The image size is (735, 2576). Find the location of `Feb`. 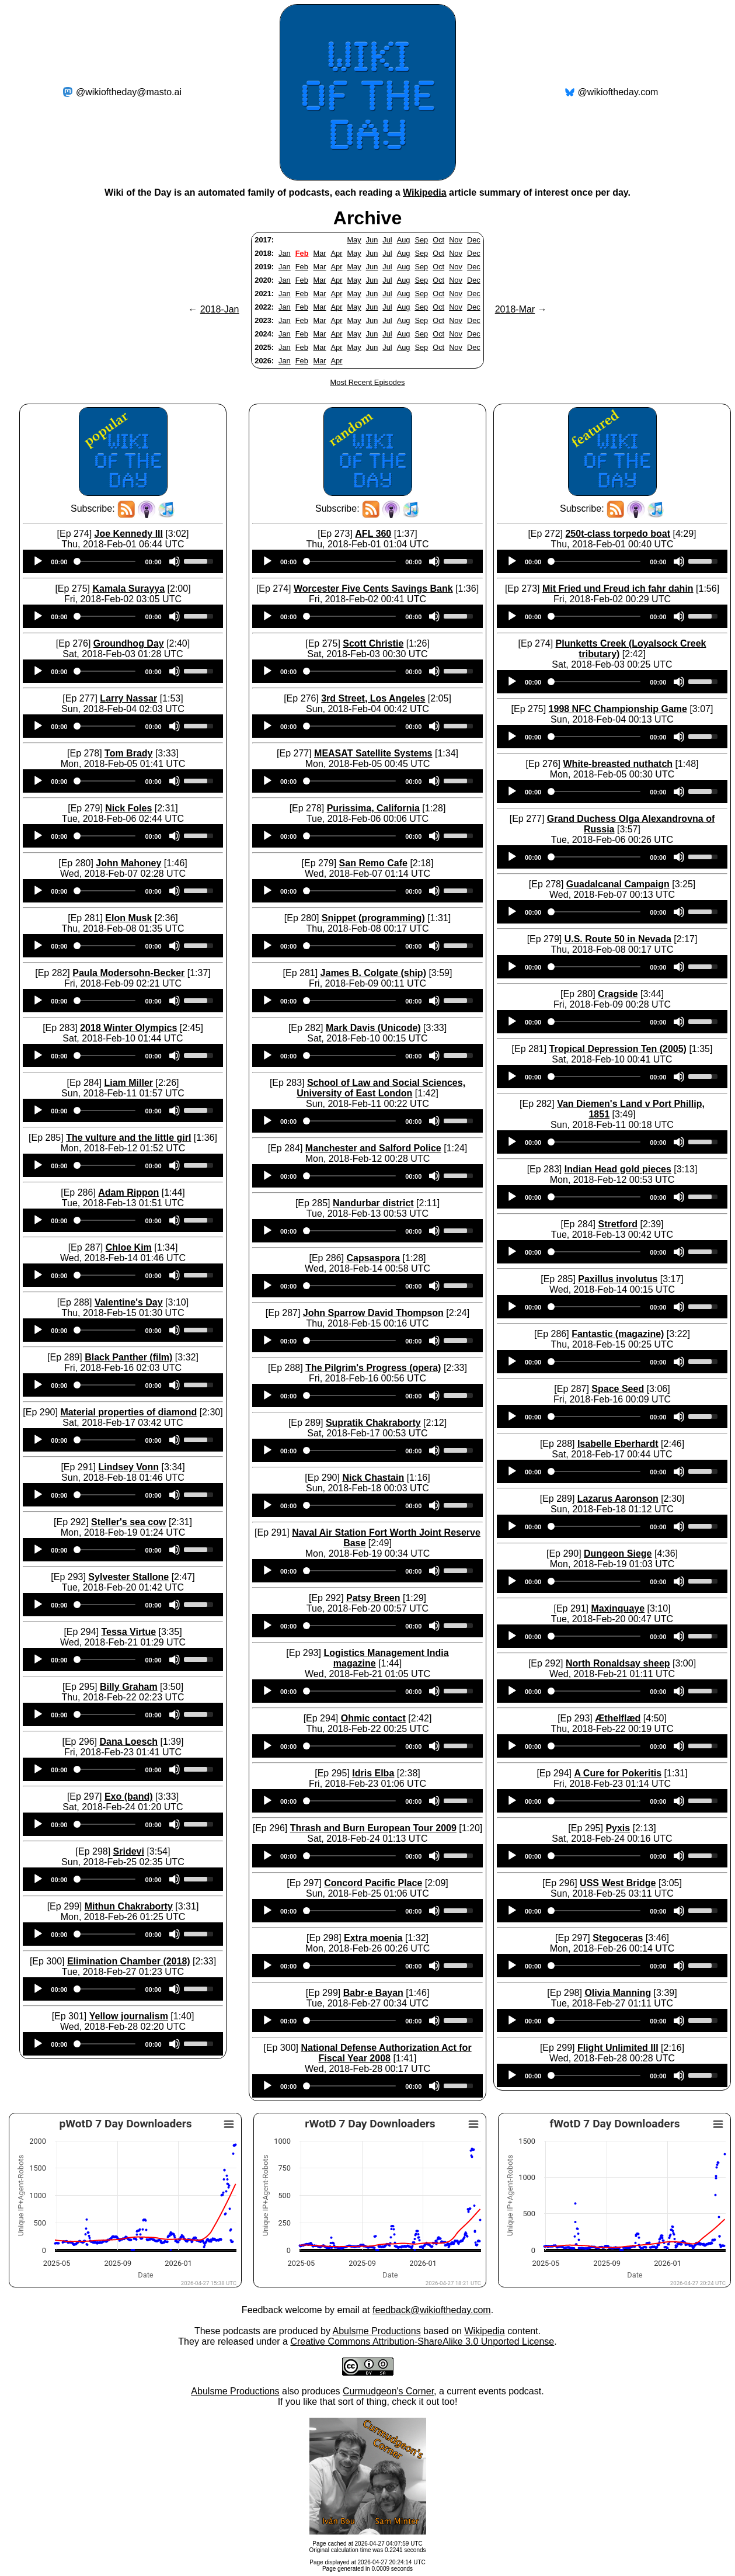

Feb is located at coordinates (302, 253).